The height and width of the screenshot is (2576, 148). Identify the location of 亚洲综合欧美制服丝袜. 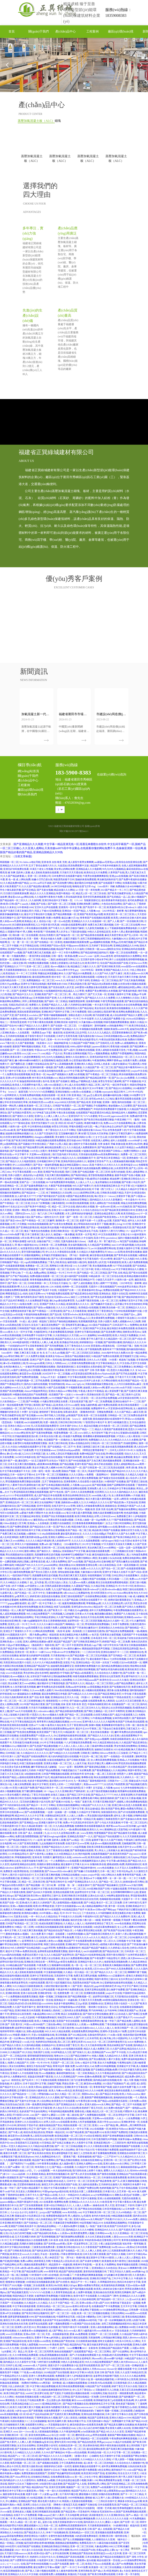
(92, 2414).